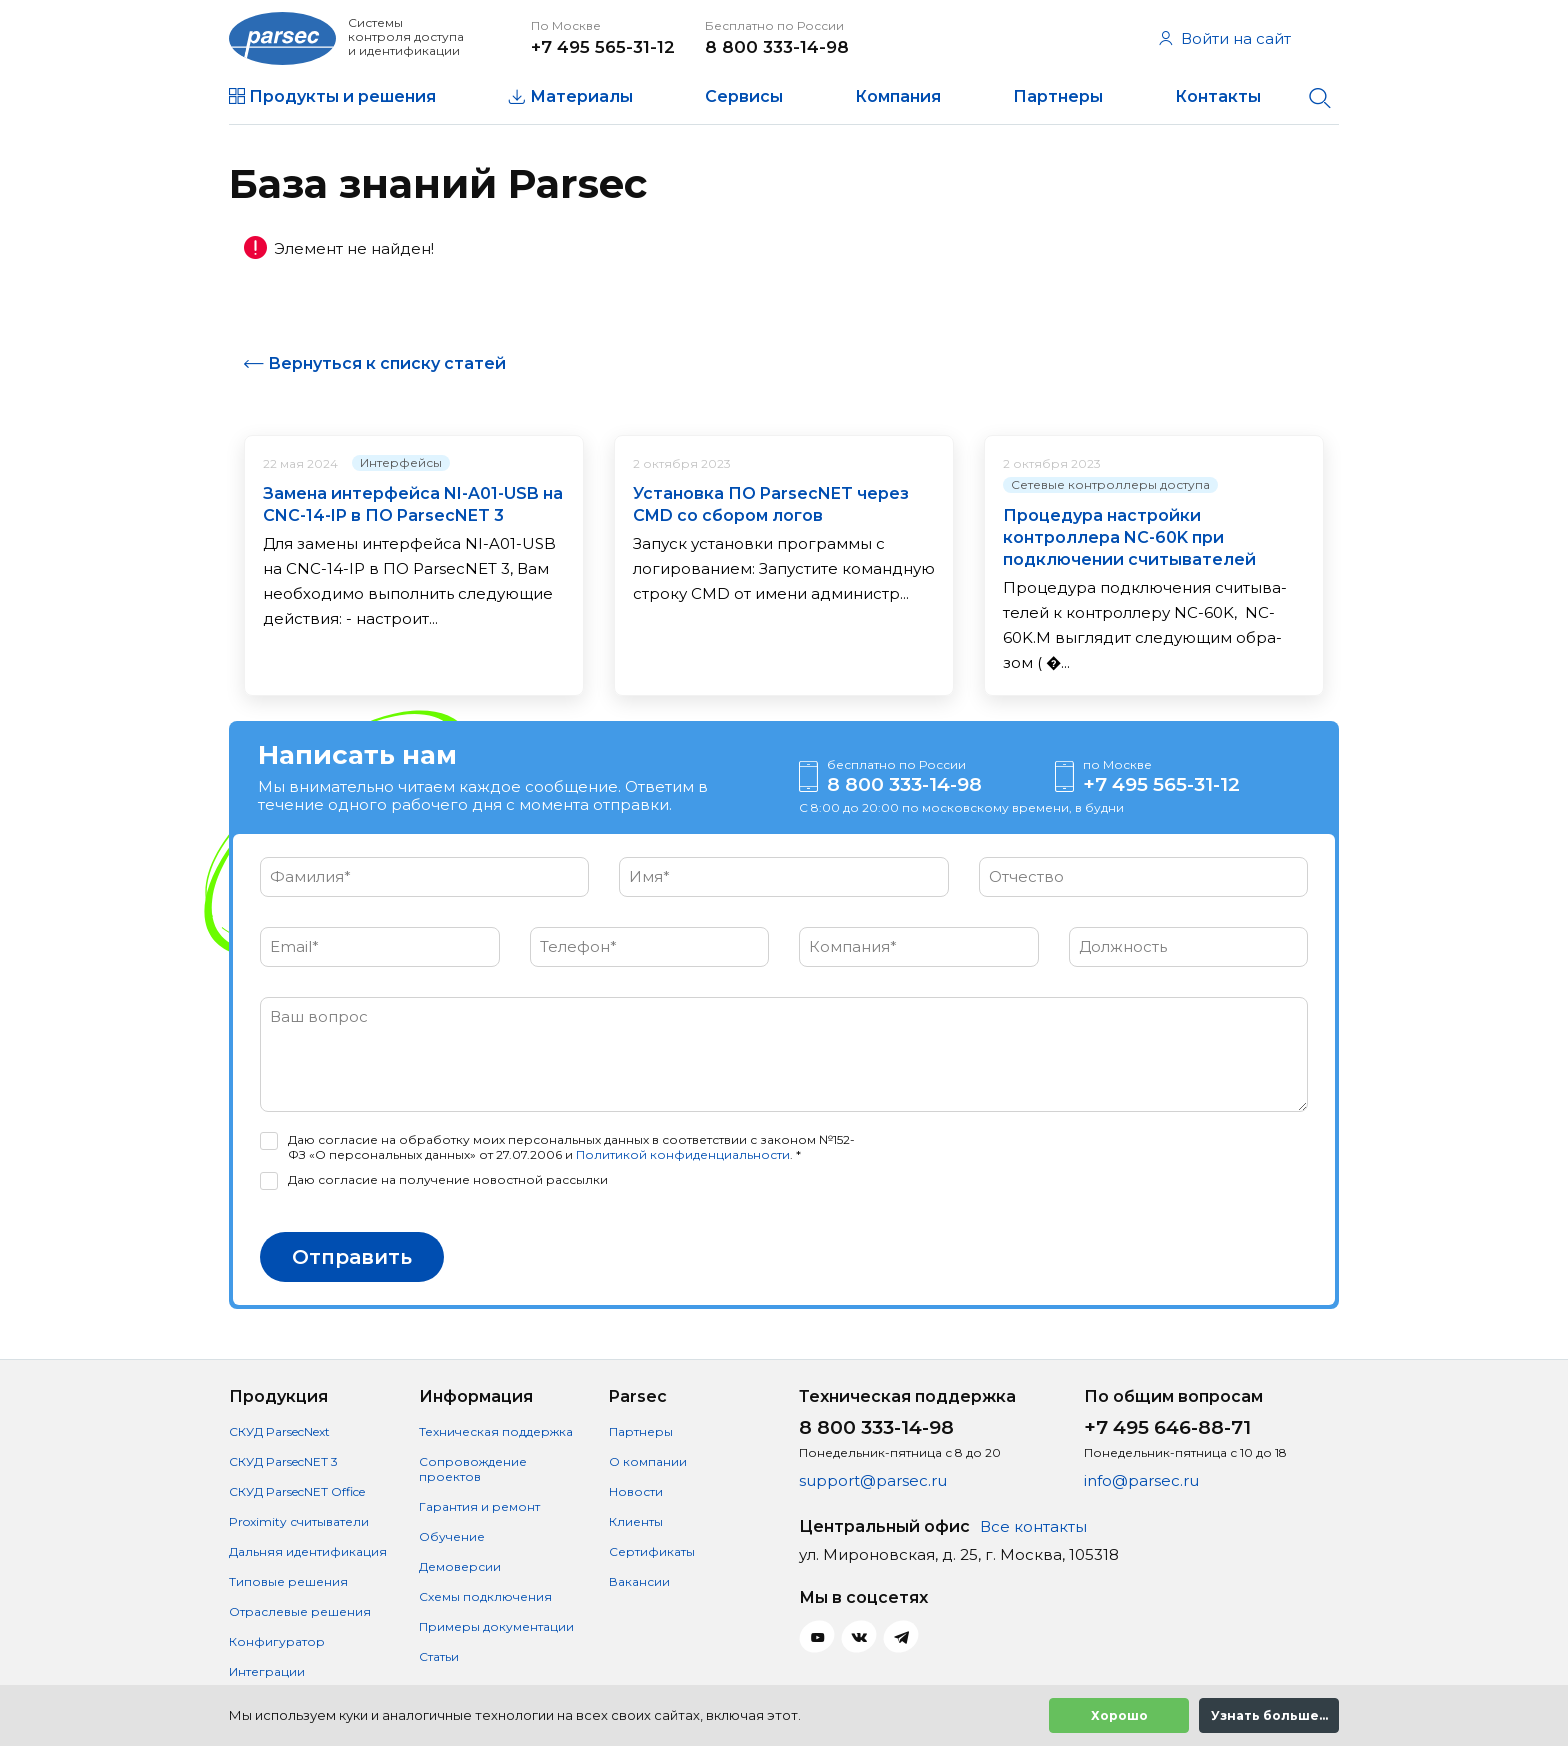  Describe the element at coordinates (297, 1491) in the screenshot. I see `СКУД ParsecNET Office` at that location.